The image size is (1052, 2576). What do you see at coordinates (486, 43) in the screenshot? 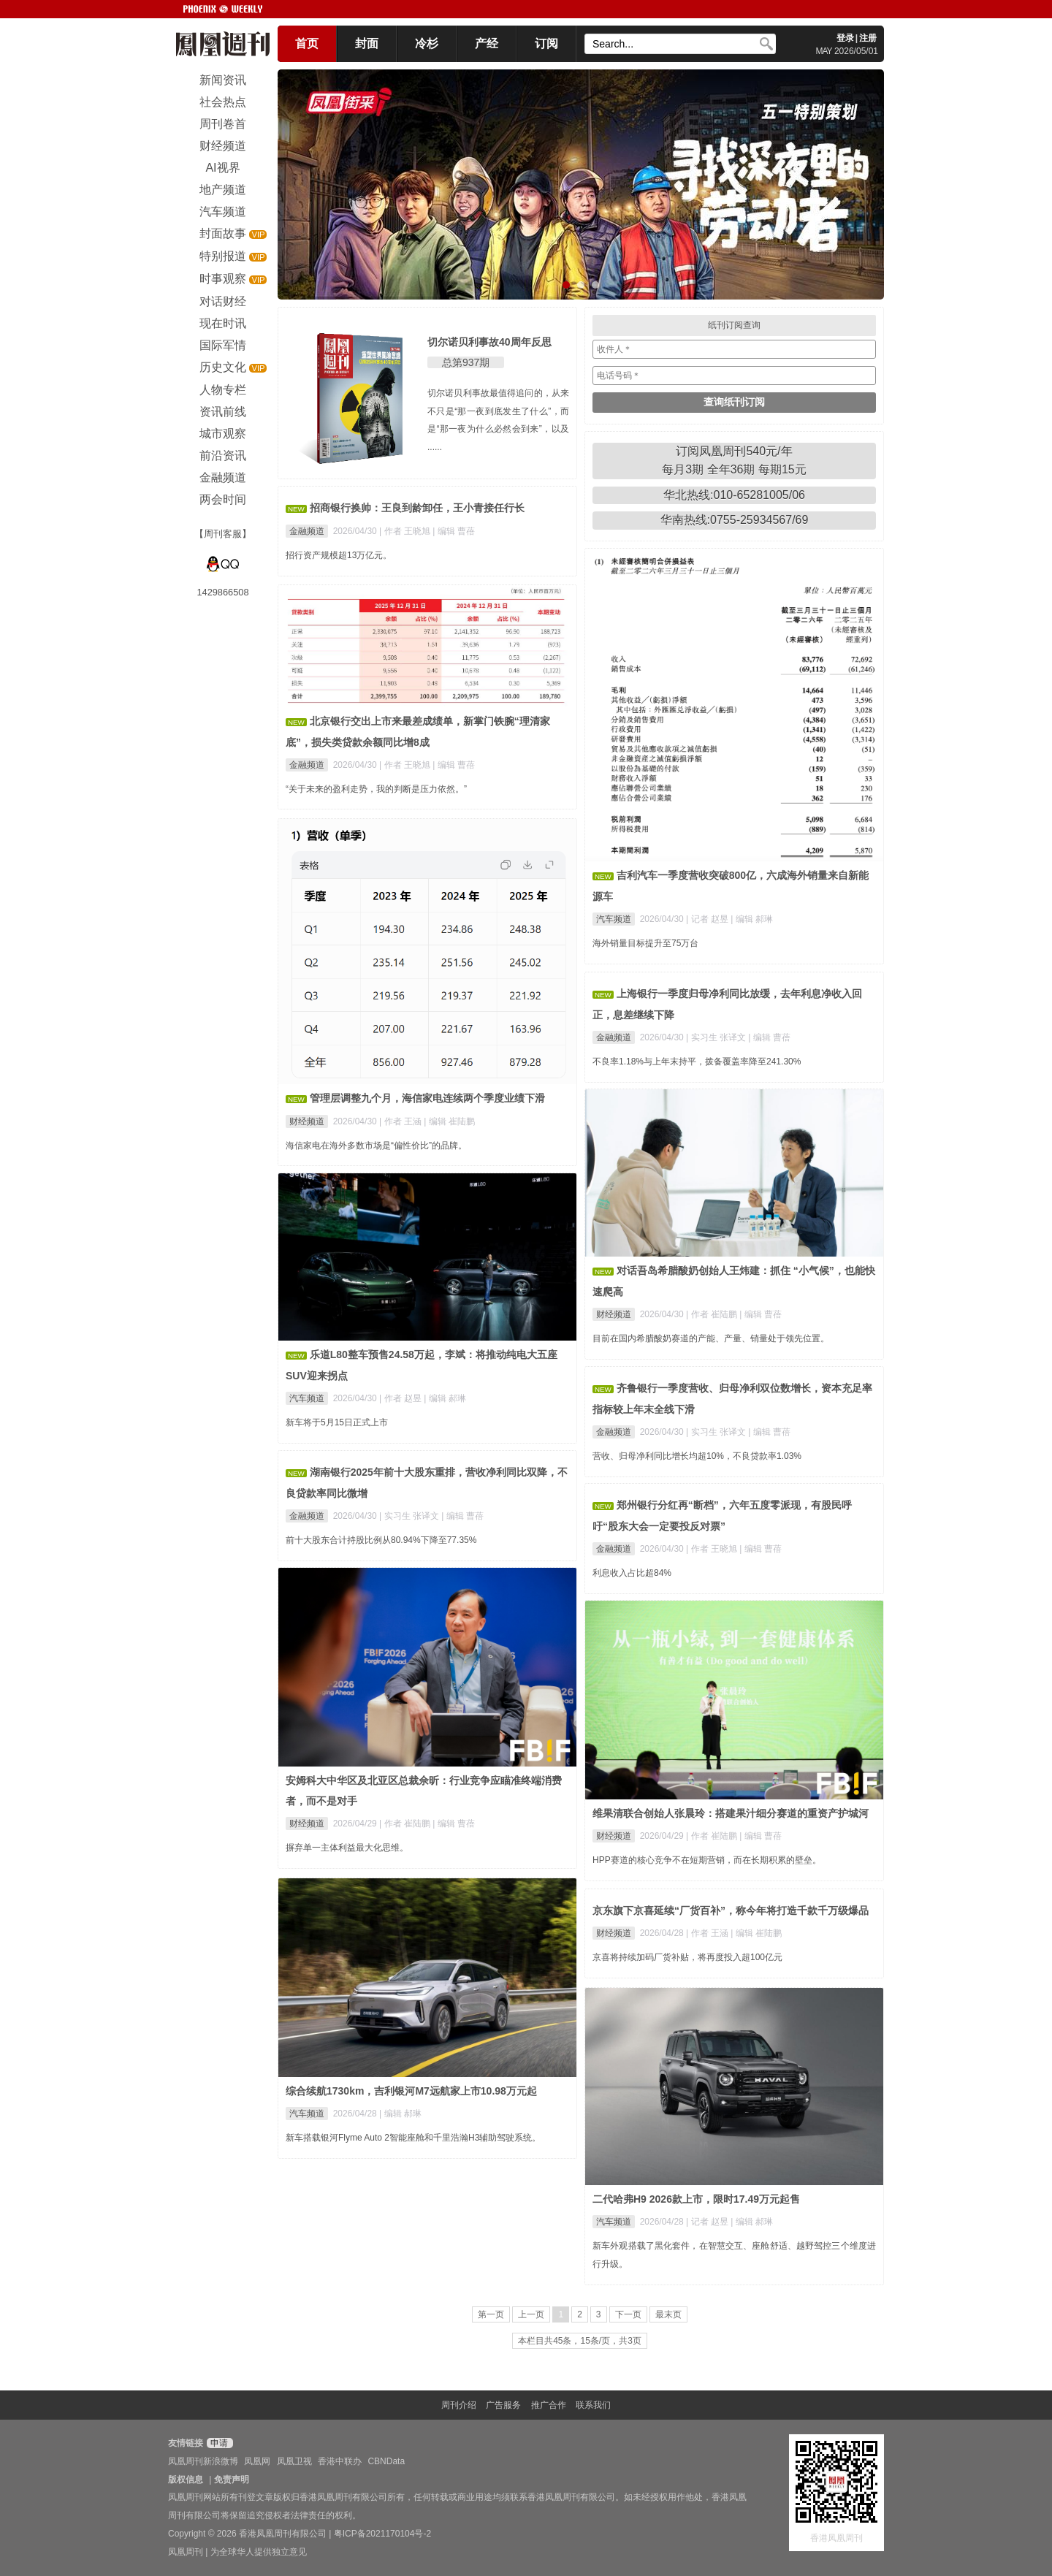
I see `产经` at bounding box center [486, 43].